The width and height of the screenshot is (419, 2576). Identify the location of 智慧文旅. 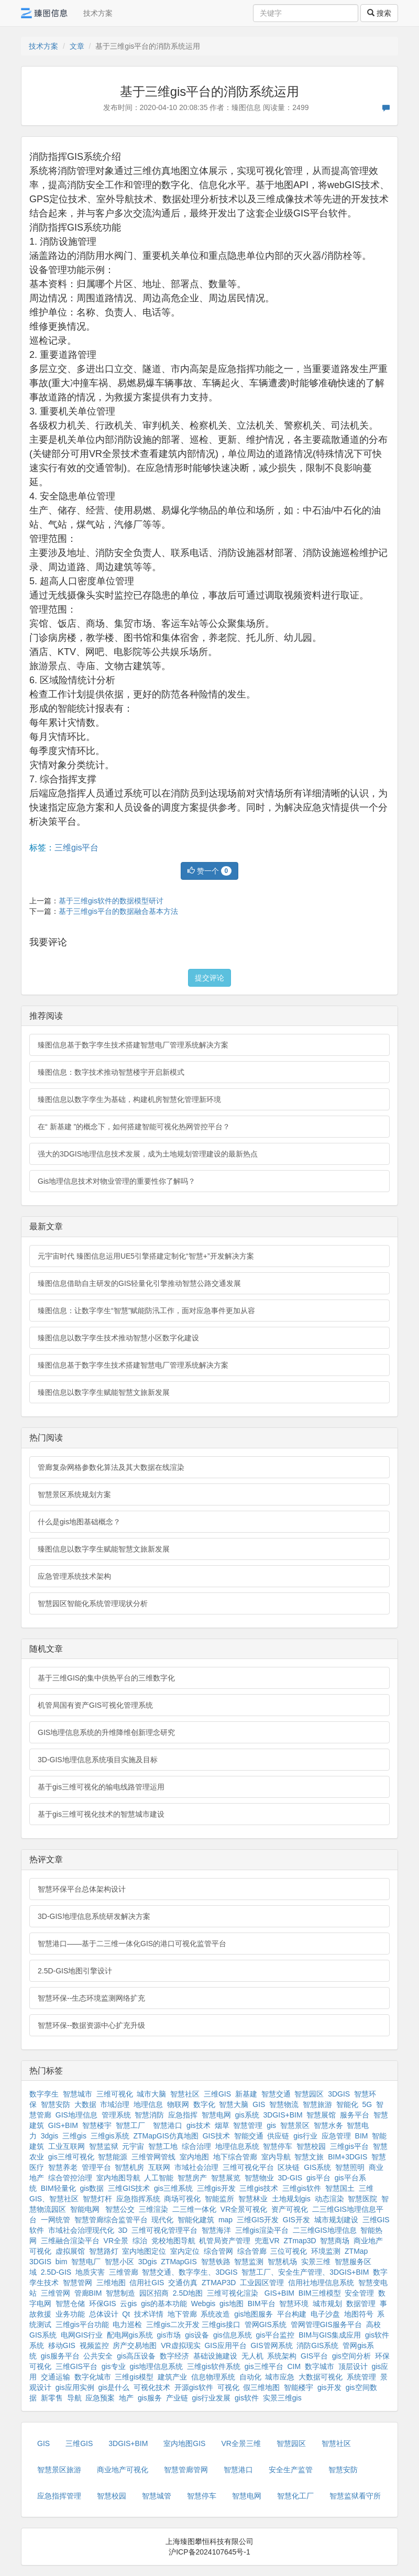
(309, 2157).